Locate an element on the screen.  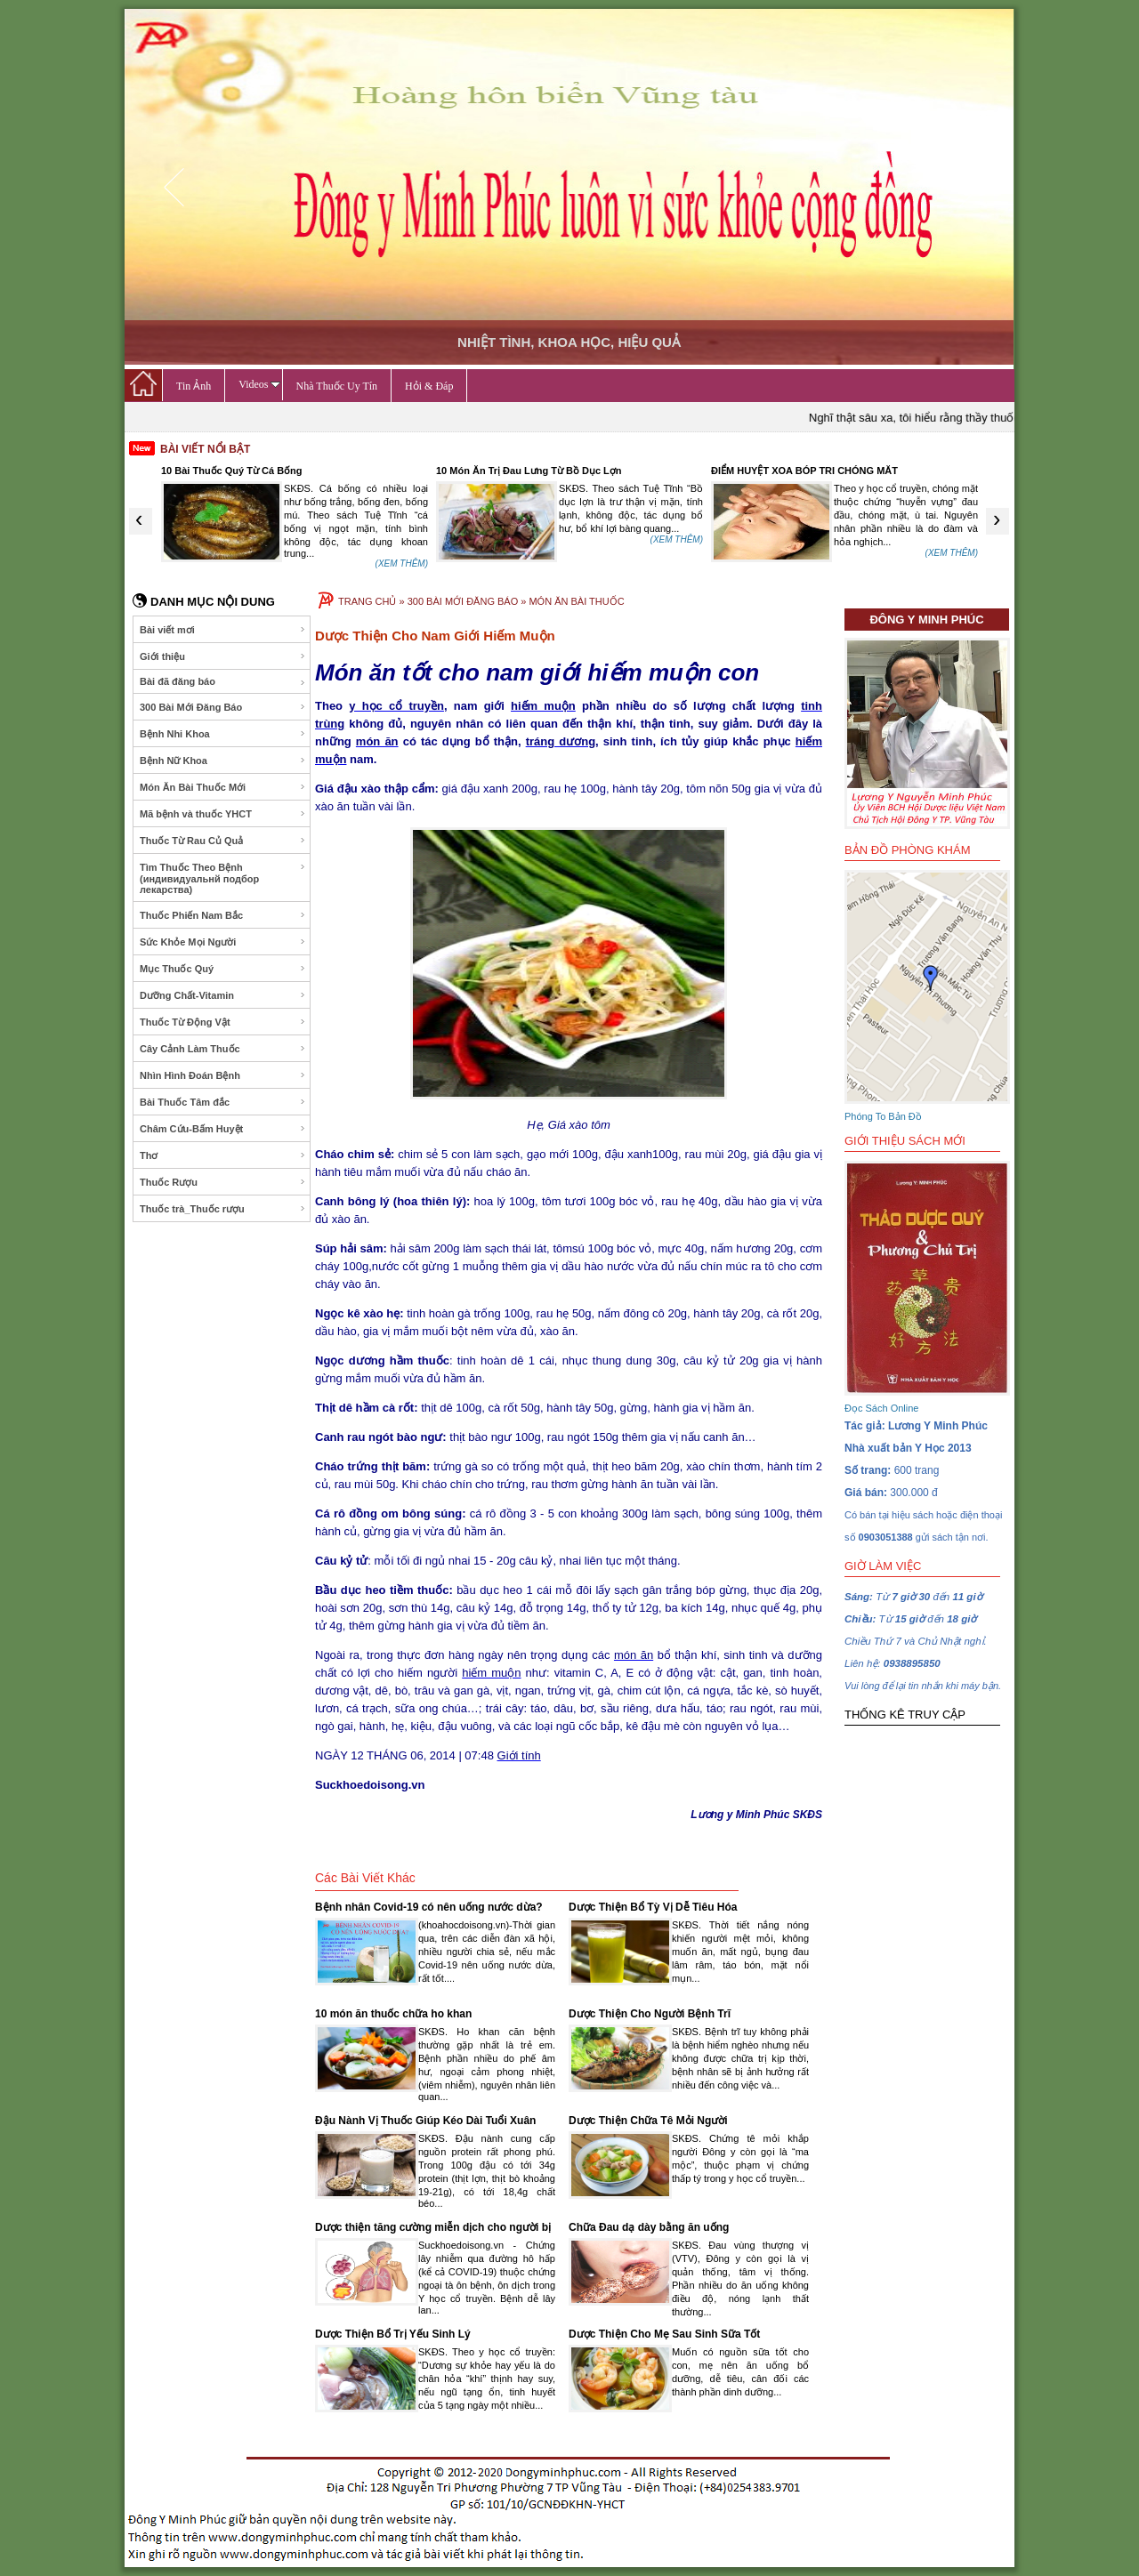
Dược Thiện Bổ Tỳ Vị Dễ Tiêu Hóa is located at coordinates (653, 1907).